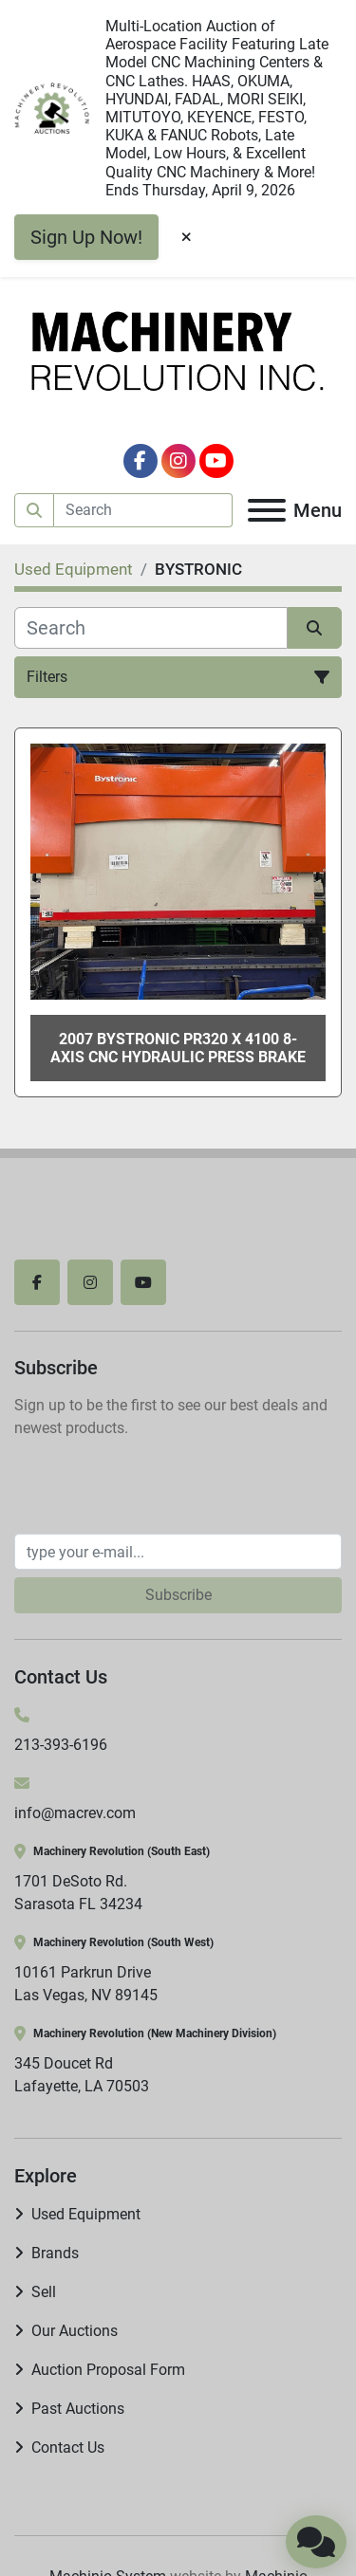 This screenshot has height=2576, width=356. What do you see at coordinates (81, 2074) in the screenshot?
I see `345 Doucet Rd Lafayette, LA 70503` at bounding box center [81, 2074].